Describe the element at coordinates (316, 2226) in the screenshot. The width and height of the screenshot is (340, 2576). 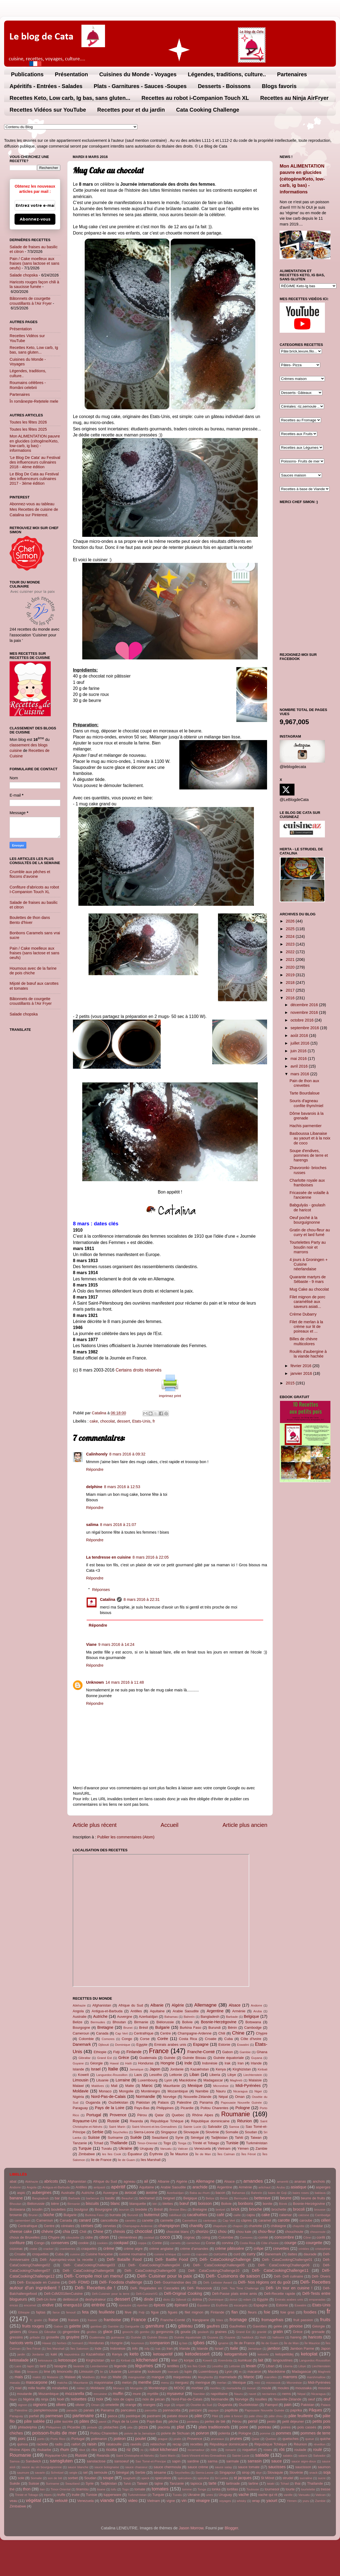
I see `cheddar` at that location.